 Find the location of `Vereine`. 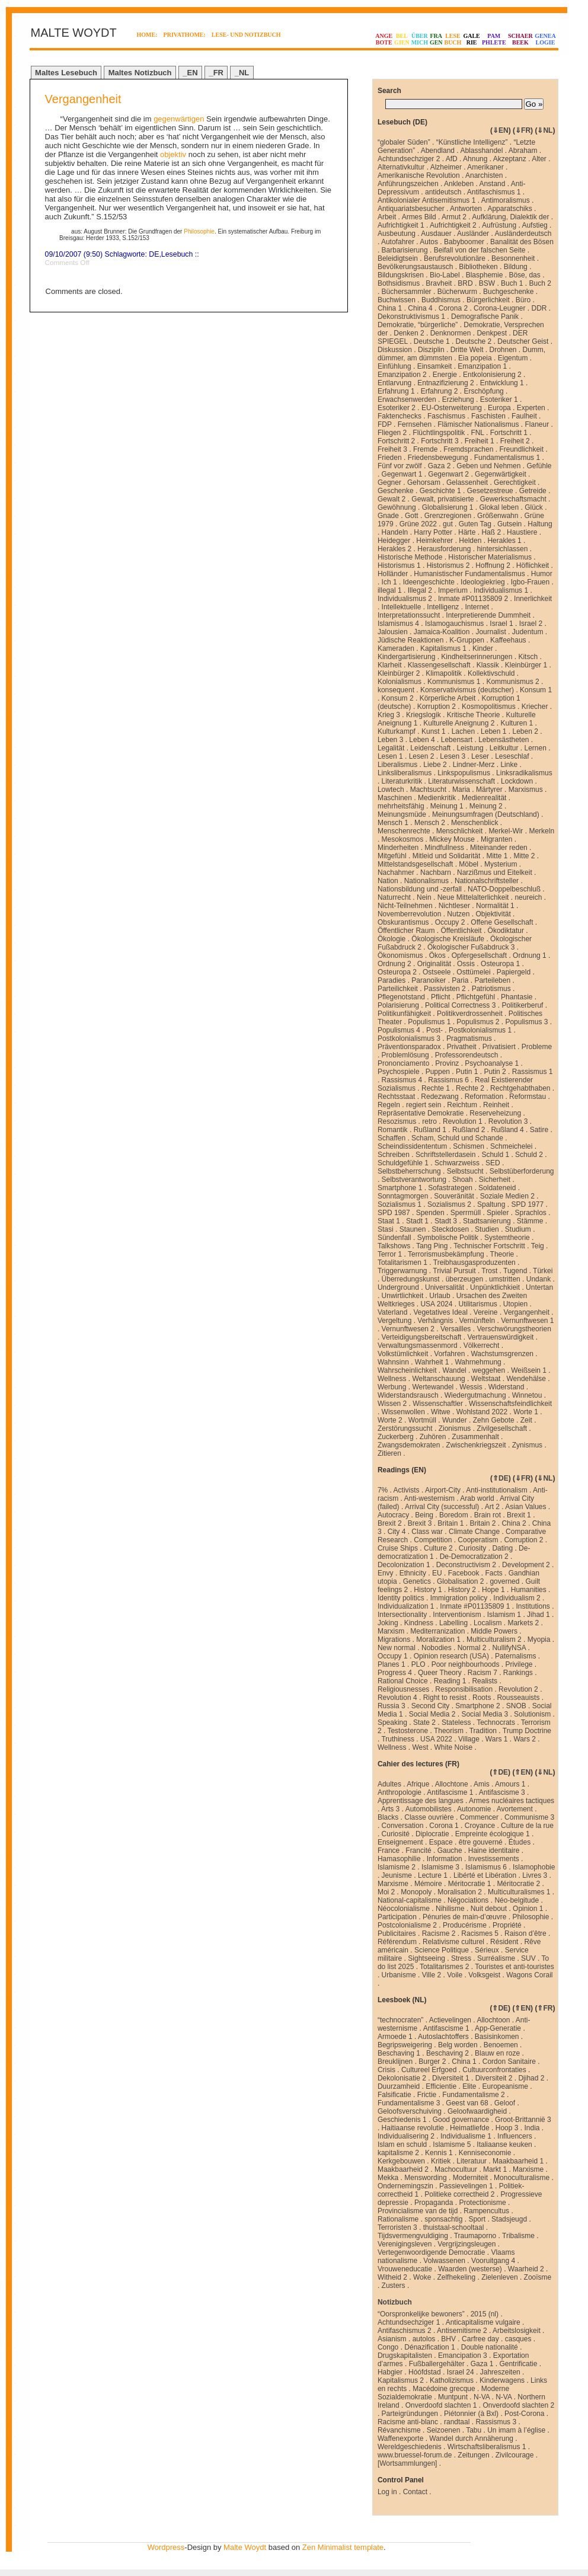

Vereine is located at coordinates (486, 1312).